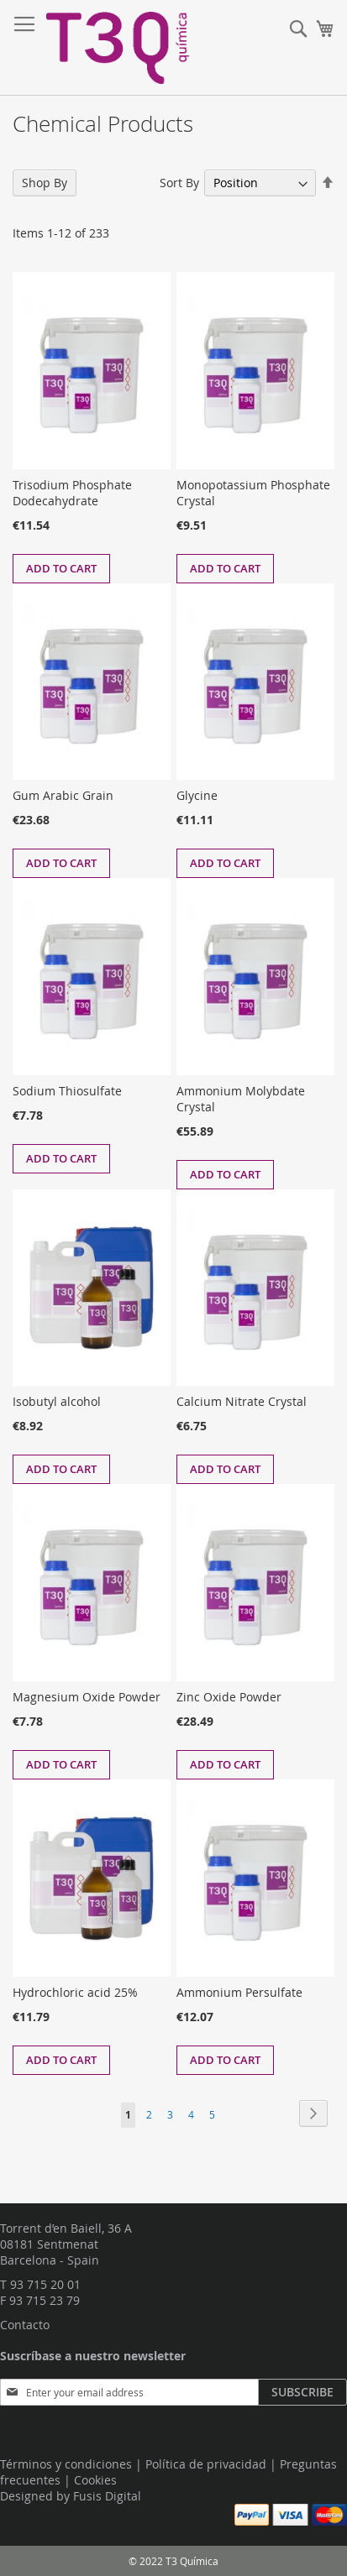 The width and height of the screenshot is (347, 2576). I want to click on Fusis Digital, so click(107, 2496).